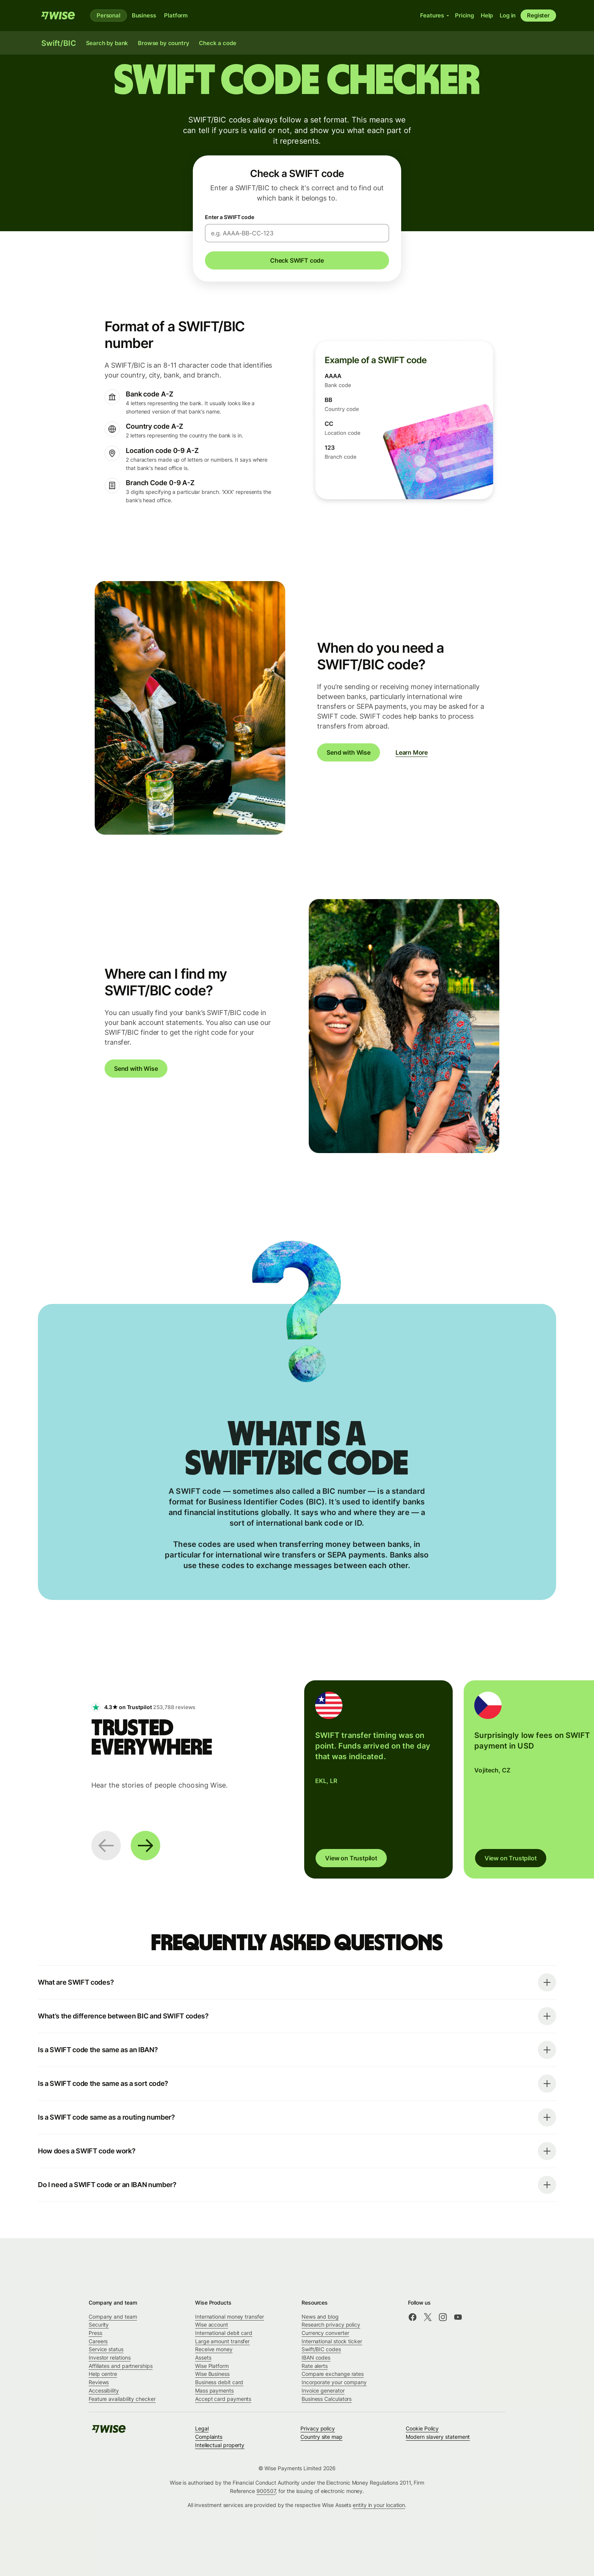  What do you see at coordinates (219, 2445) in the screenshot?
I see `Intellectual property` at bounding box center [219, 2445].